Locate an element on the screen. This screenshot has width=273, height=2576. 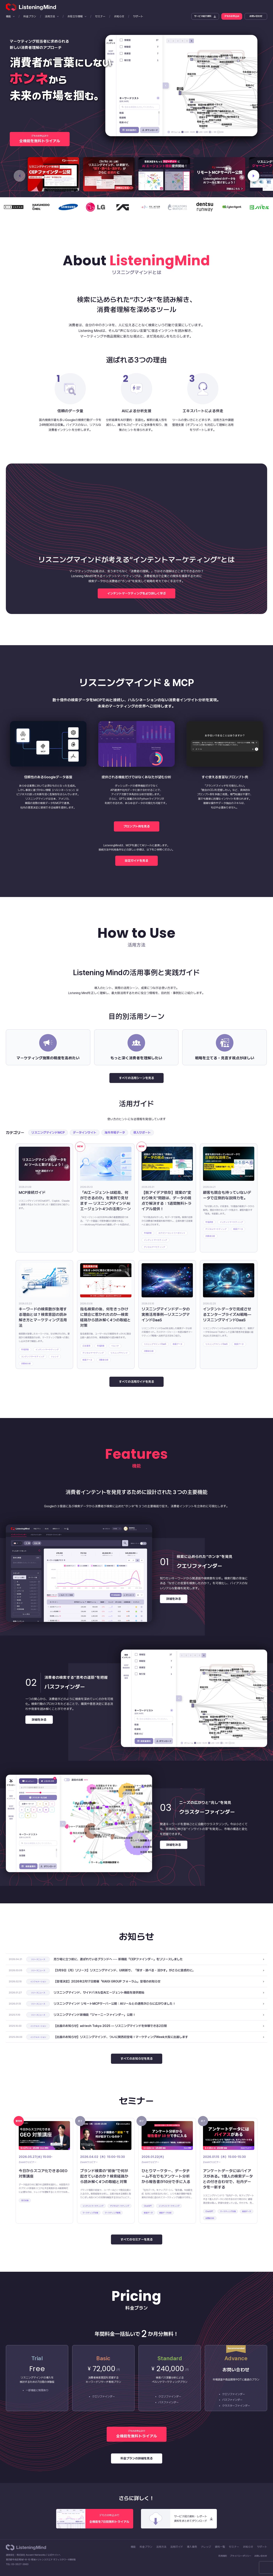
リスニングマインドMCP is located at coordinates (48, 1132).